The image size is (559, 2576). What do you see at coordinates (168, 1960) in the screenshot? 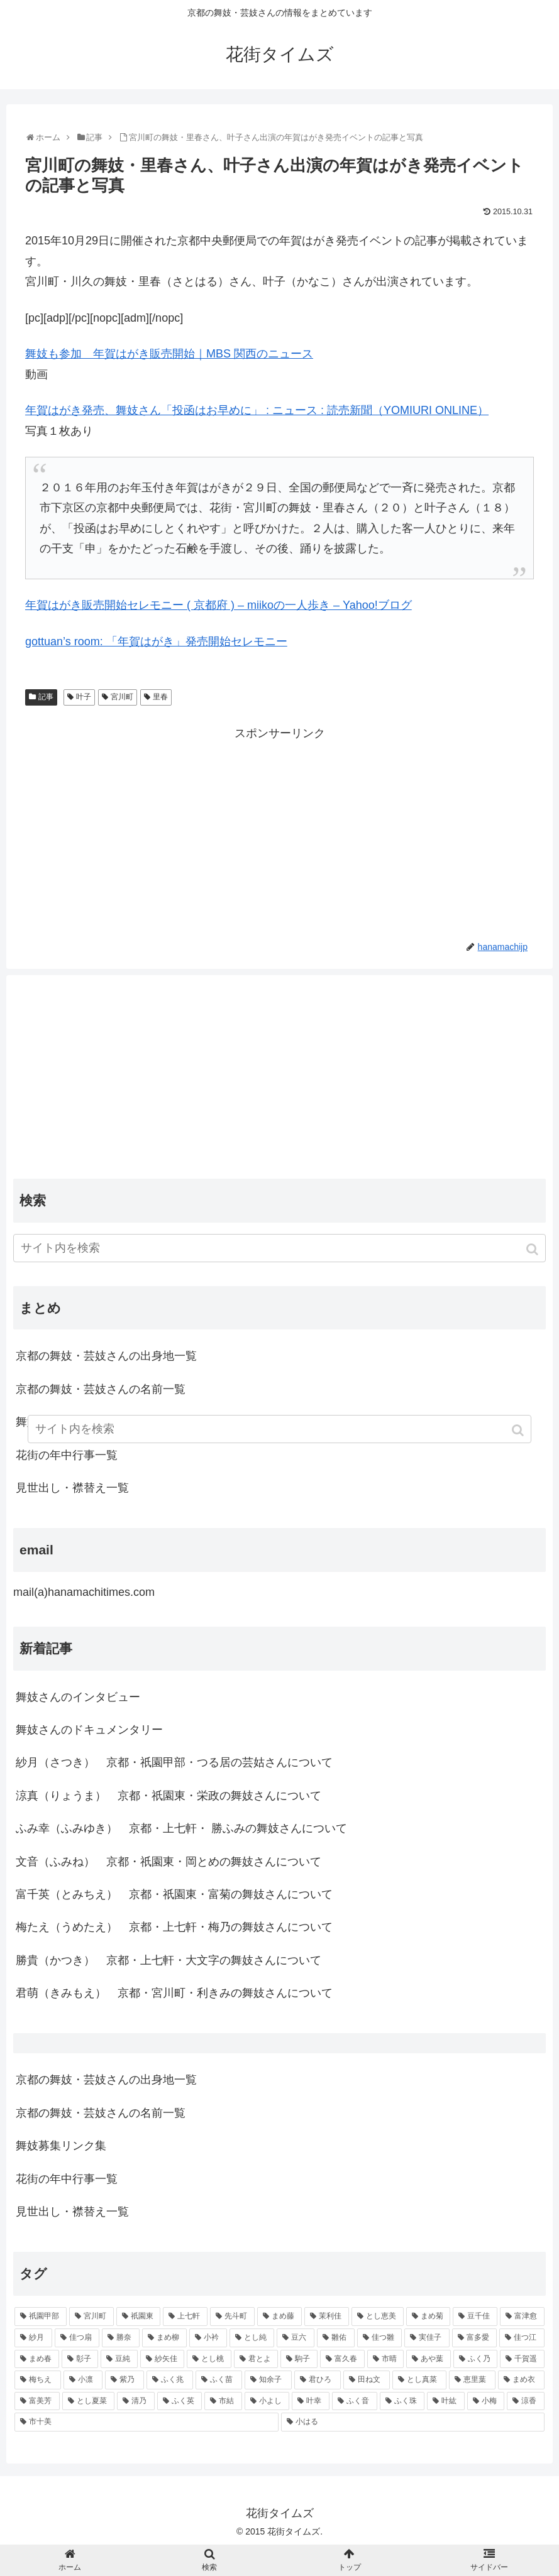
I see `勝貴（かつき） 京都・上七軒・大文字の舞妓さんについて` at bounding box center [168, 1960].